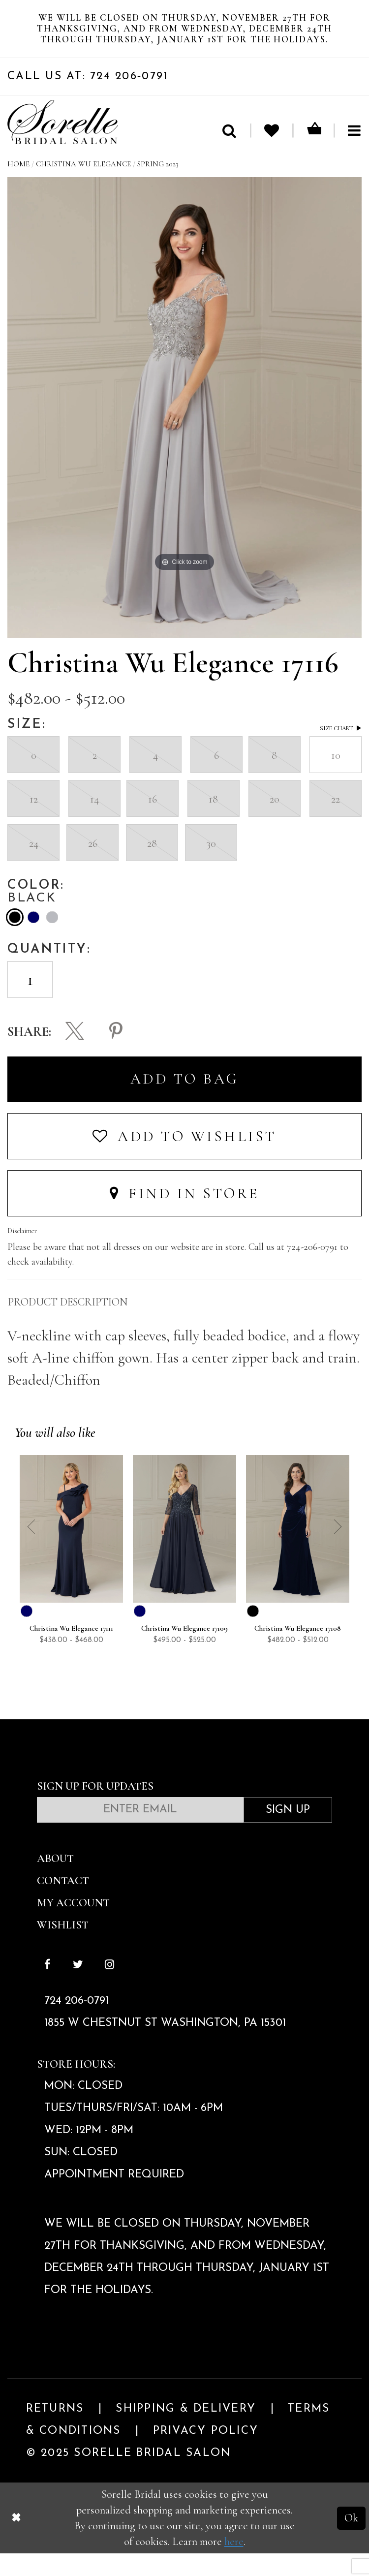 This screenshot has height=2576, width=369. I want to click on Wishlist, so click(63, 1947).